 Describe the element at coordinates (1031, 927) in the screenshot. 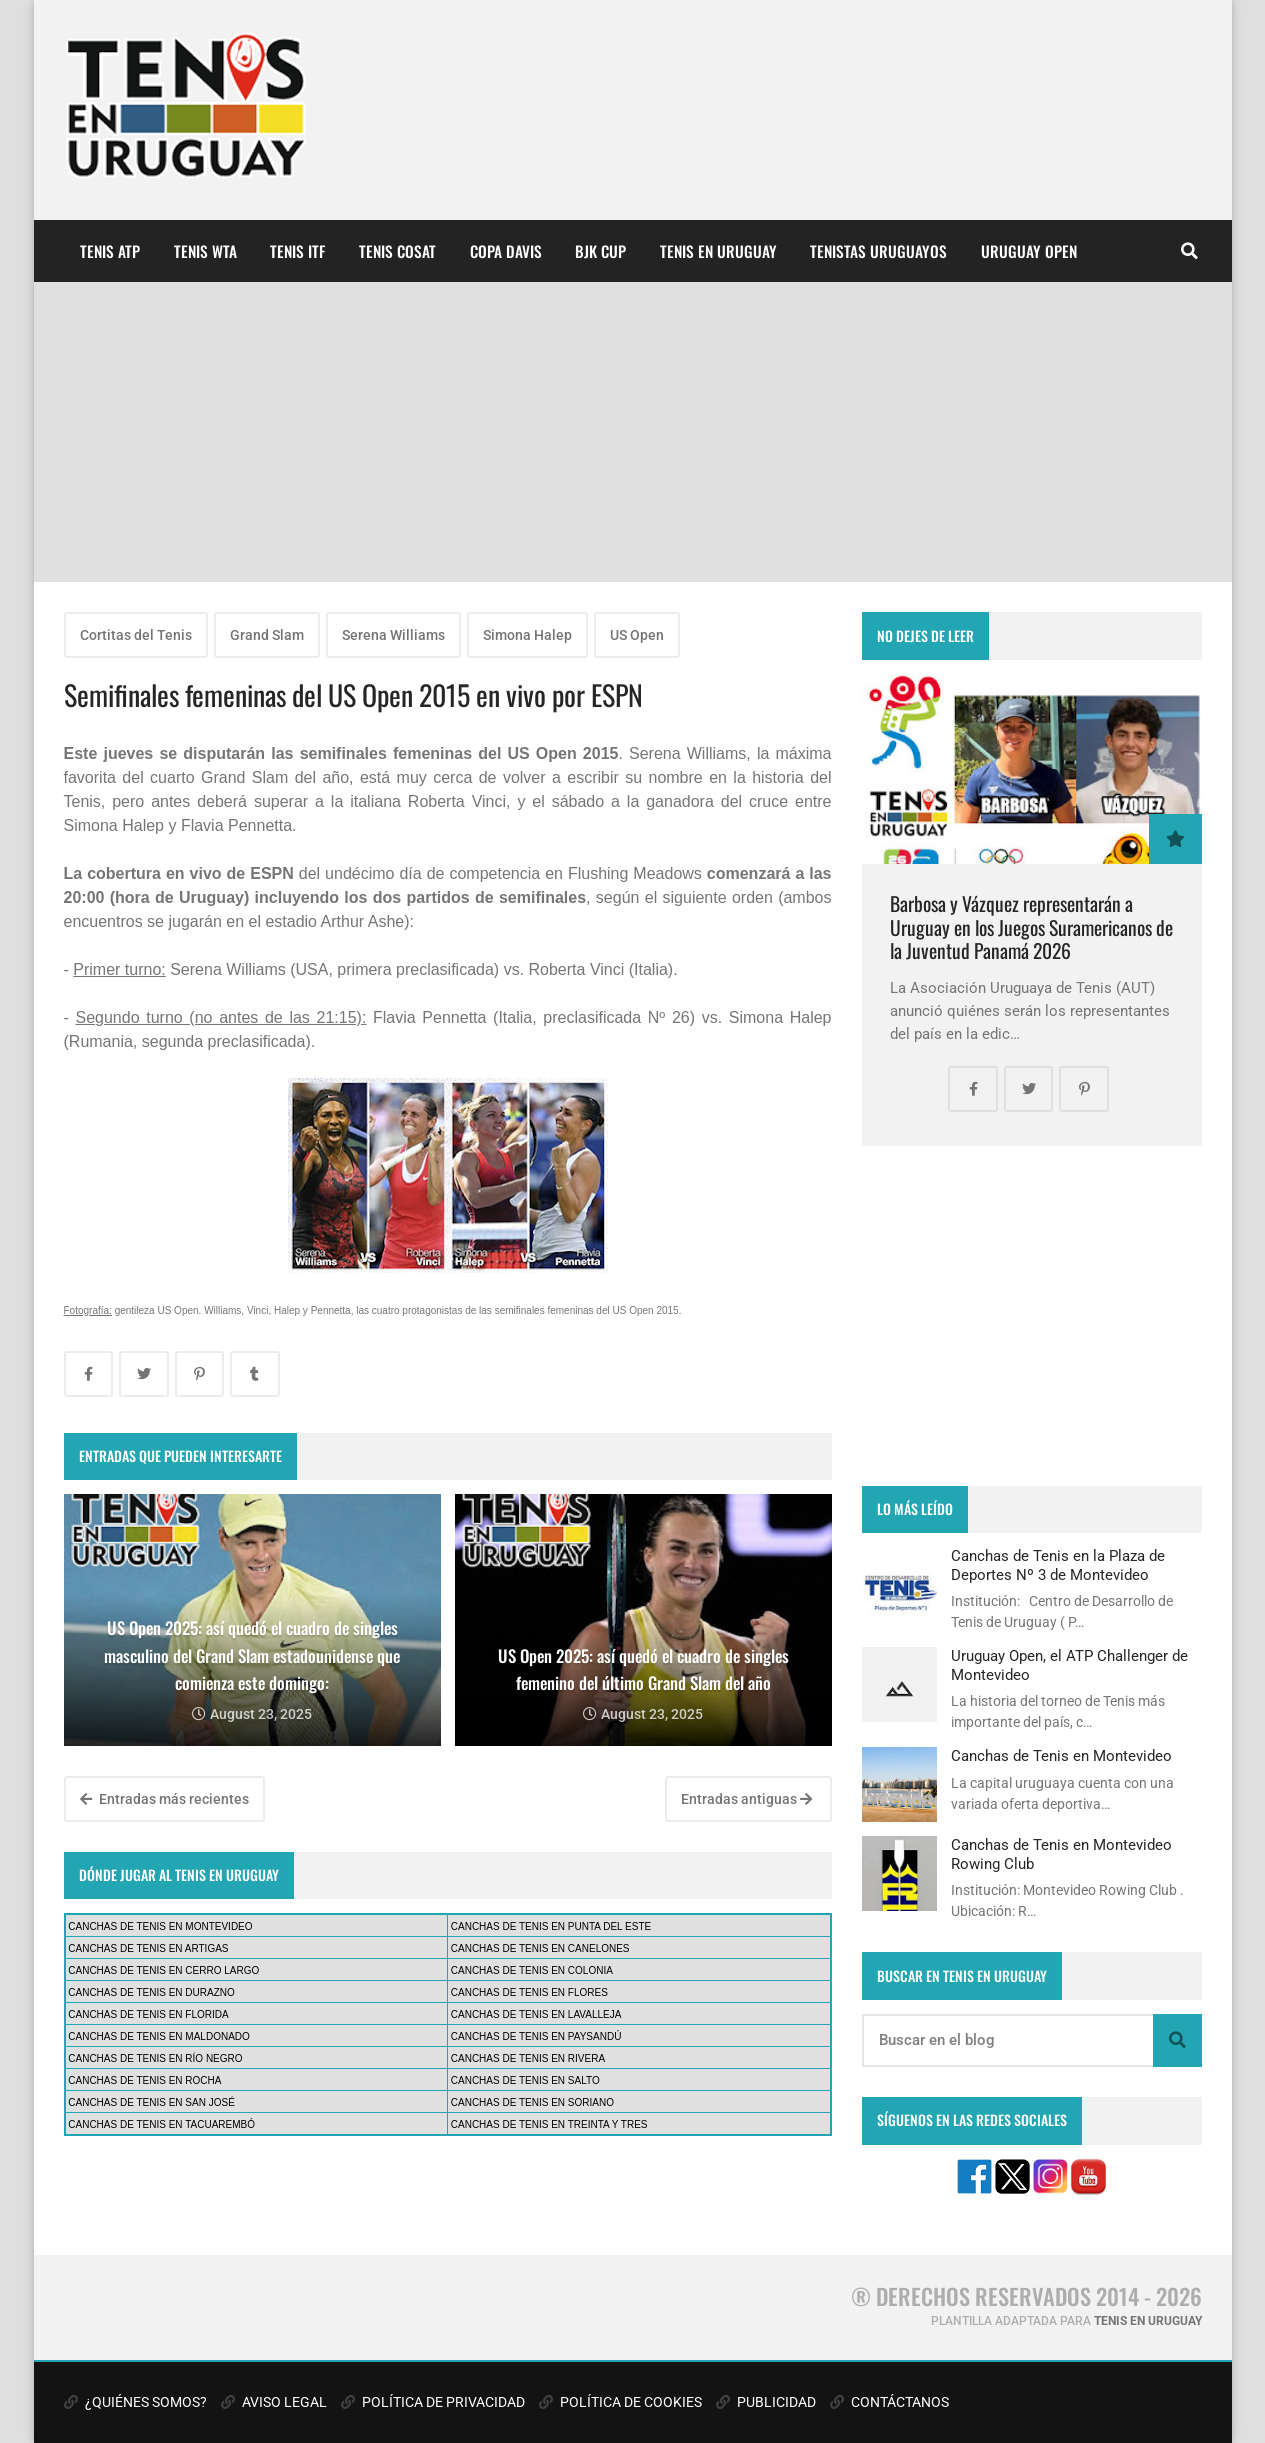

I see `Barbosa y Vázquez representarán a Uruguay en los Juegos Suramericanos de la Juventud Panamá 2026` at that location.